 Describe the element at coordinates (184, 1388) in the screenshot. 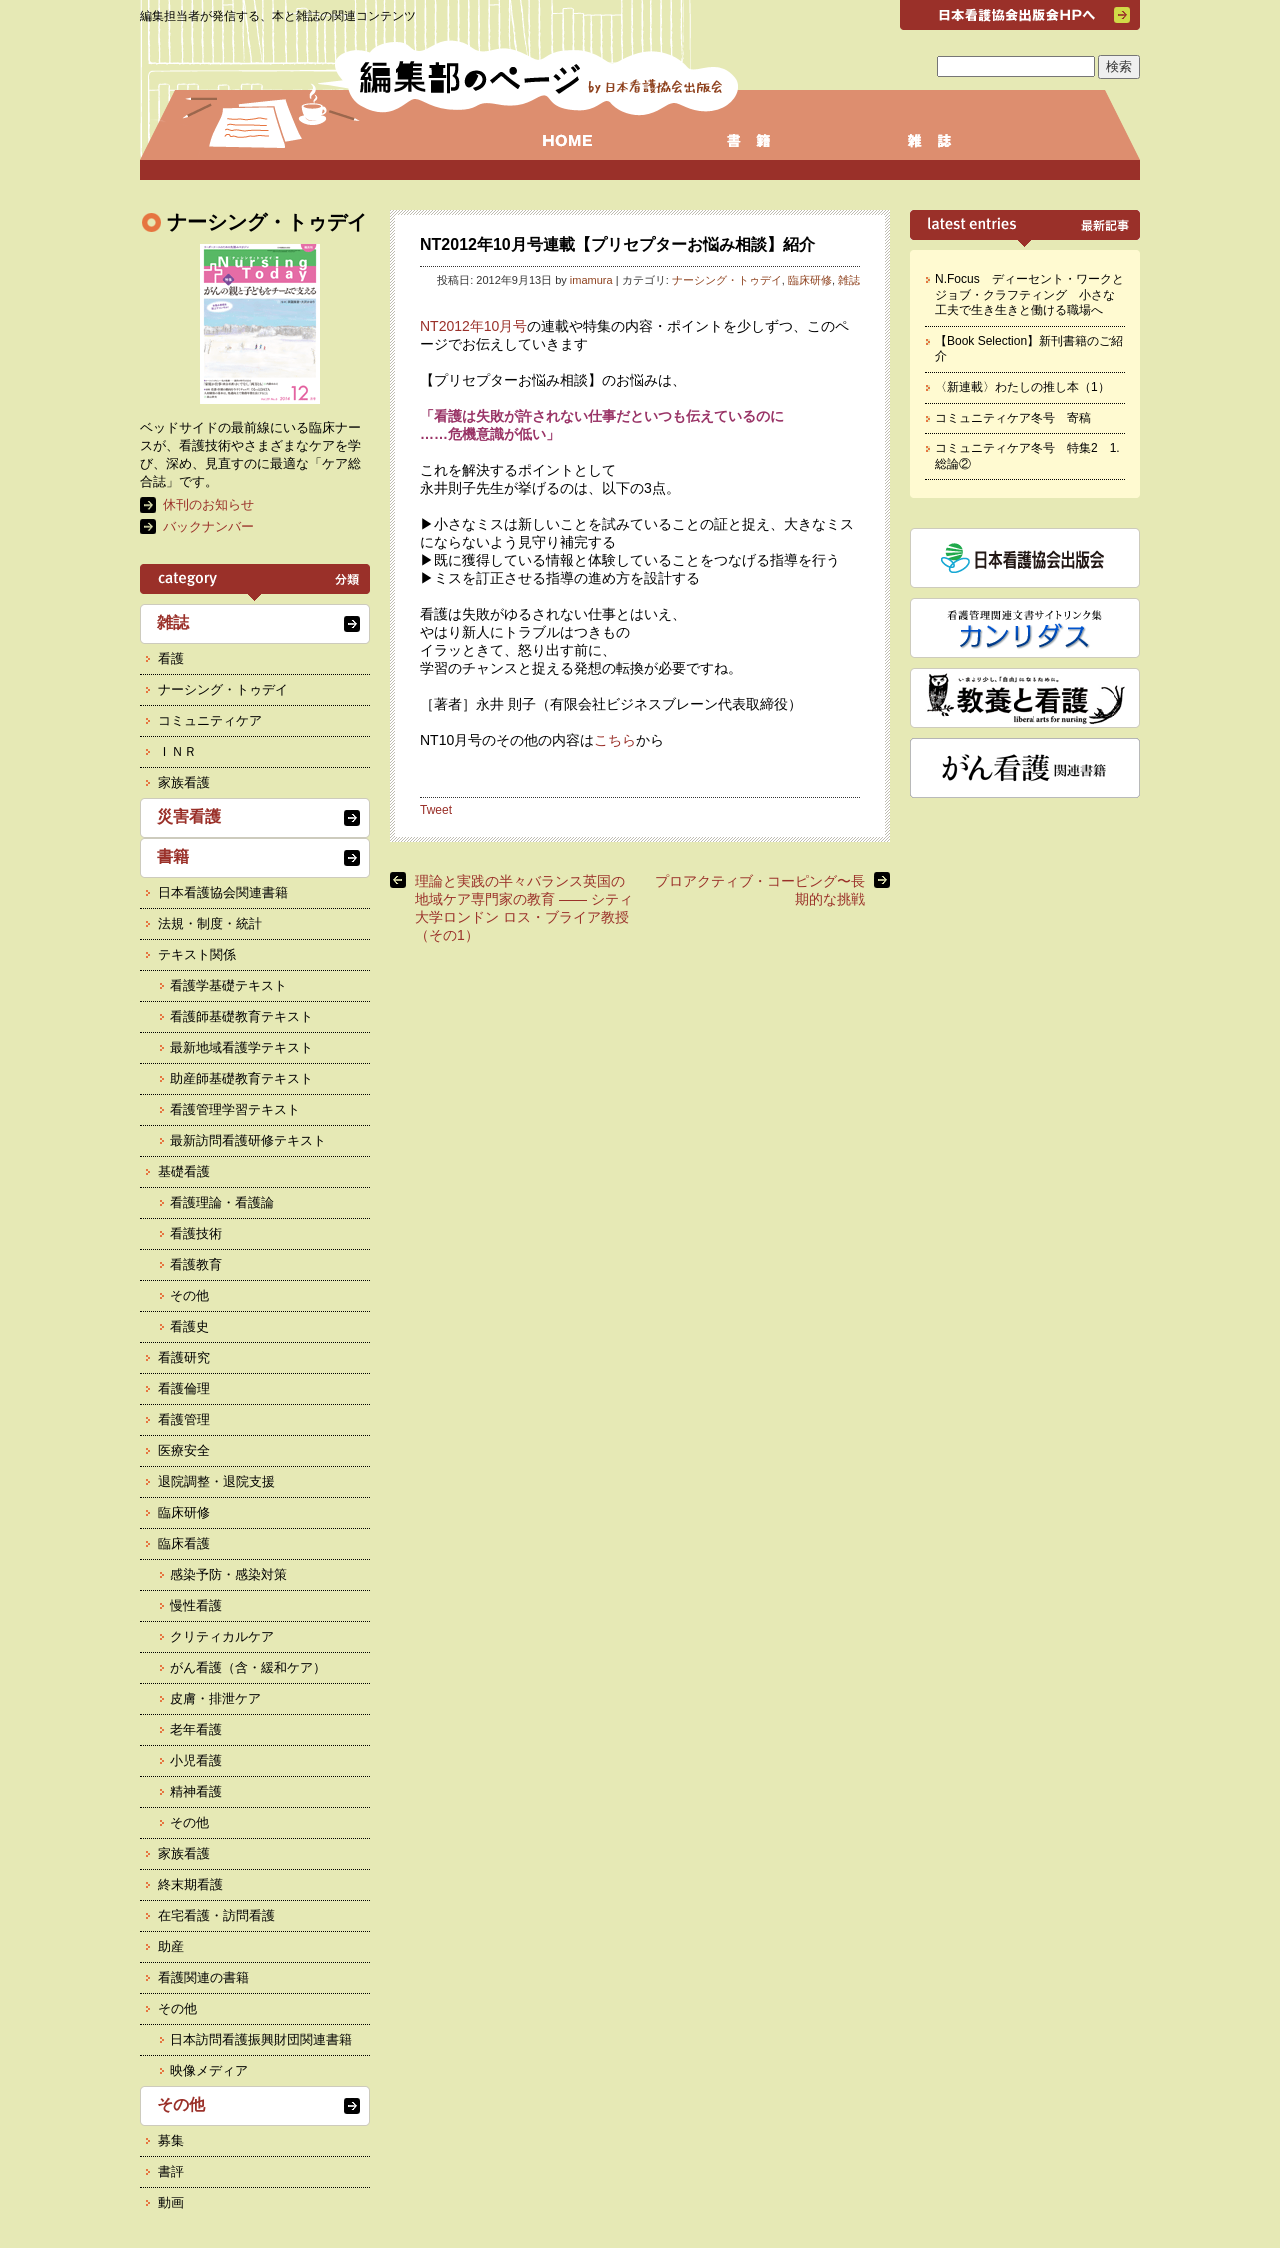

I see `看護倫理` at that location.